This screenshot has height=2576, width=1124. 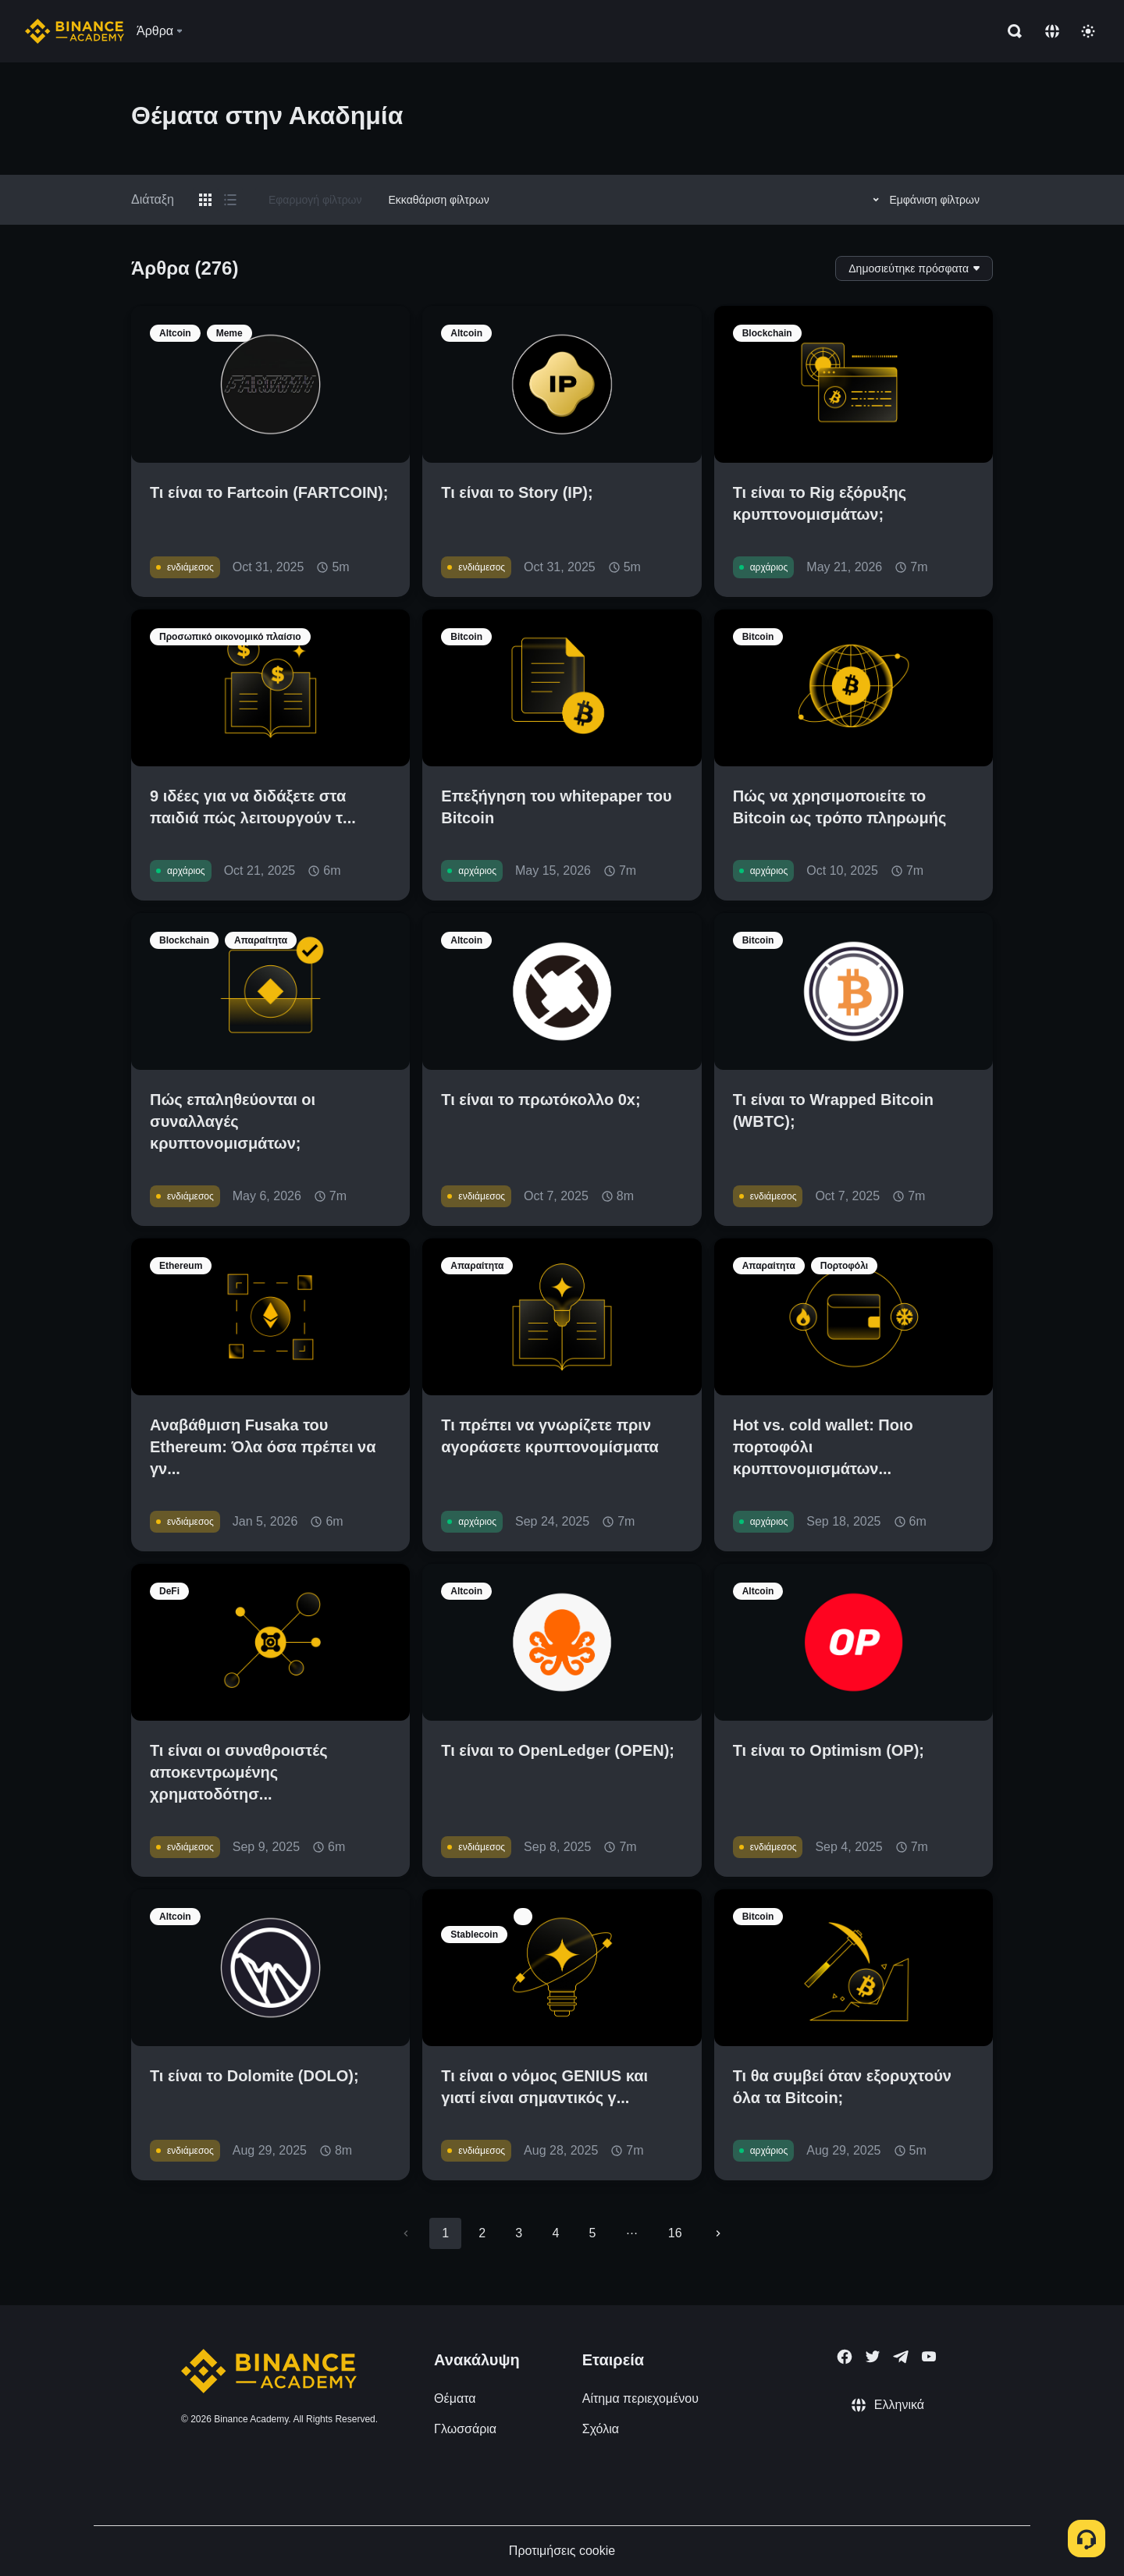 What do you see at coordinates (929, 2356) in the screenshot?
I see `[Follow Binance Academy on Youtube]` at bounding box center [929, 2356].